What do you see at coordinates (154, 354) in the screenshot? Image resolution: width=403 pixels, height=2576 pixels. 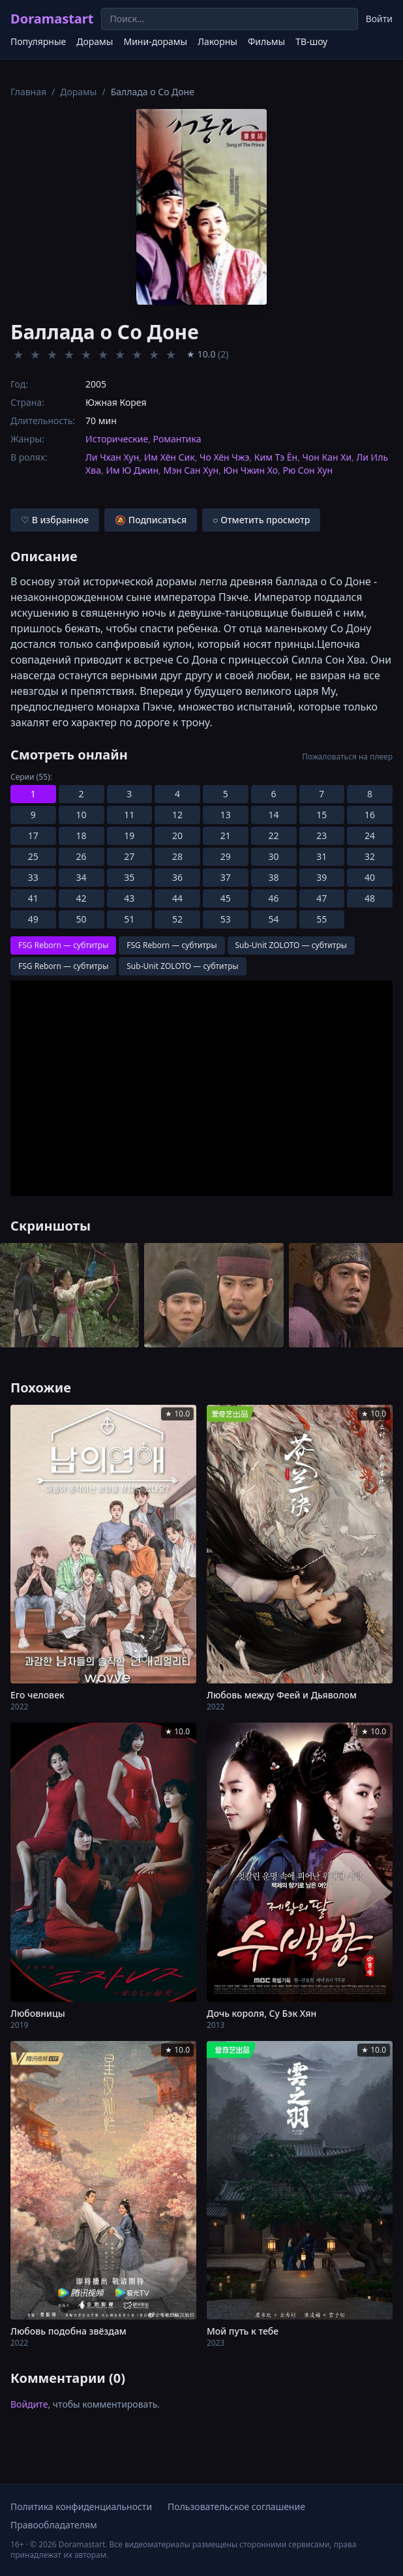 I see `★ [Оценить 9]` at bounding box center [154, 354].